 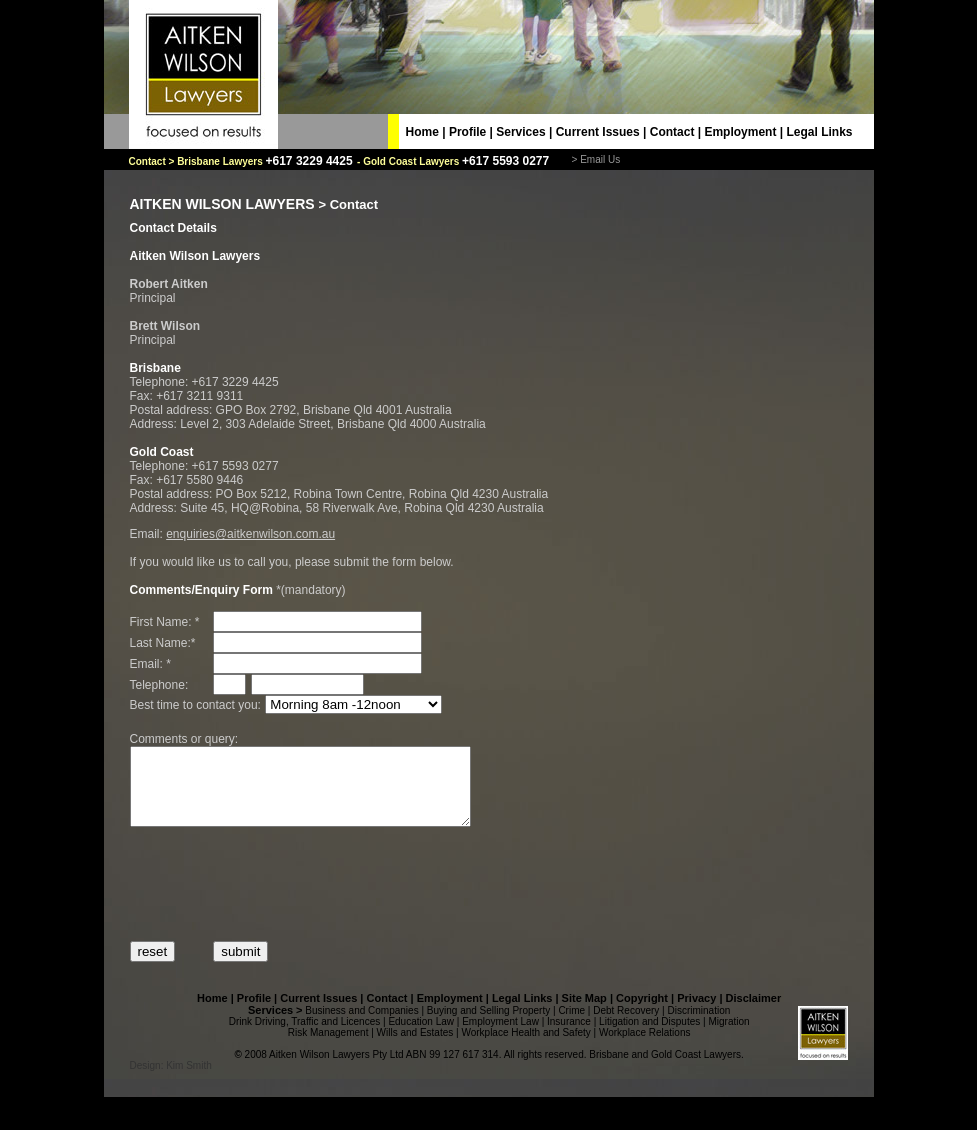 I want to click on Email Us, so click(x=600, y=159).